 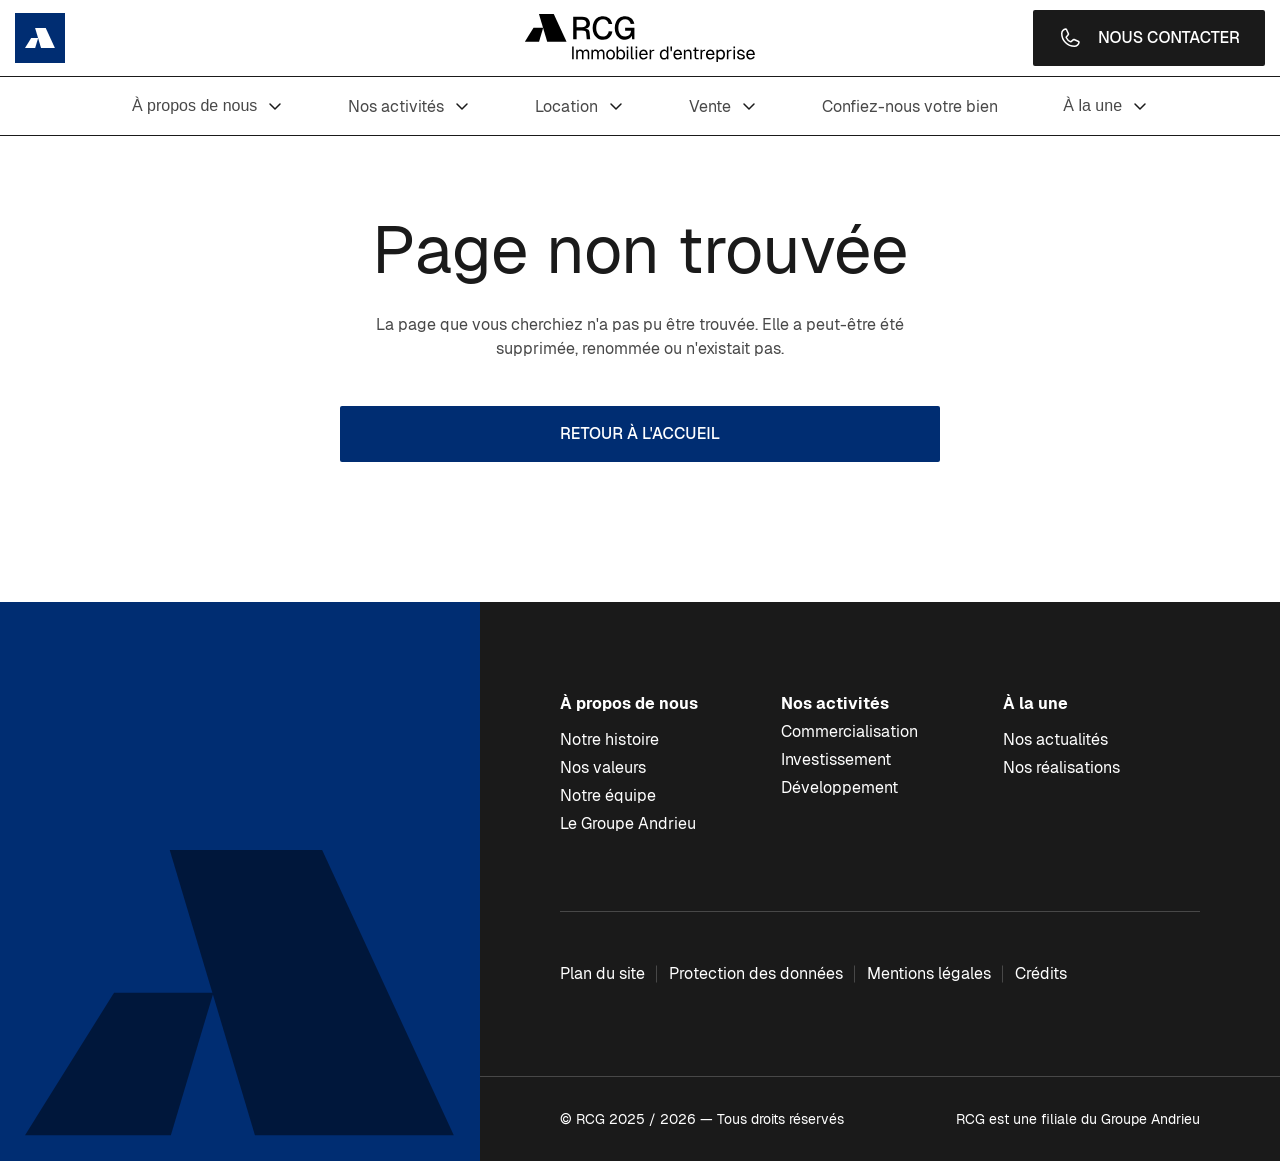 I want to click on Vente, so click(x=723, y=106).